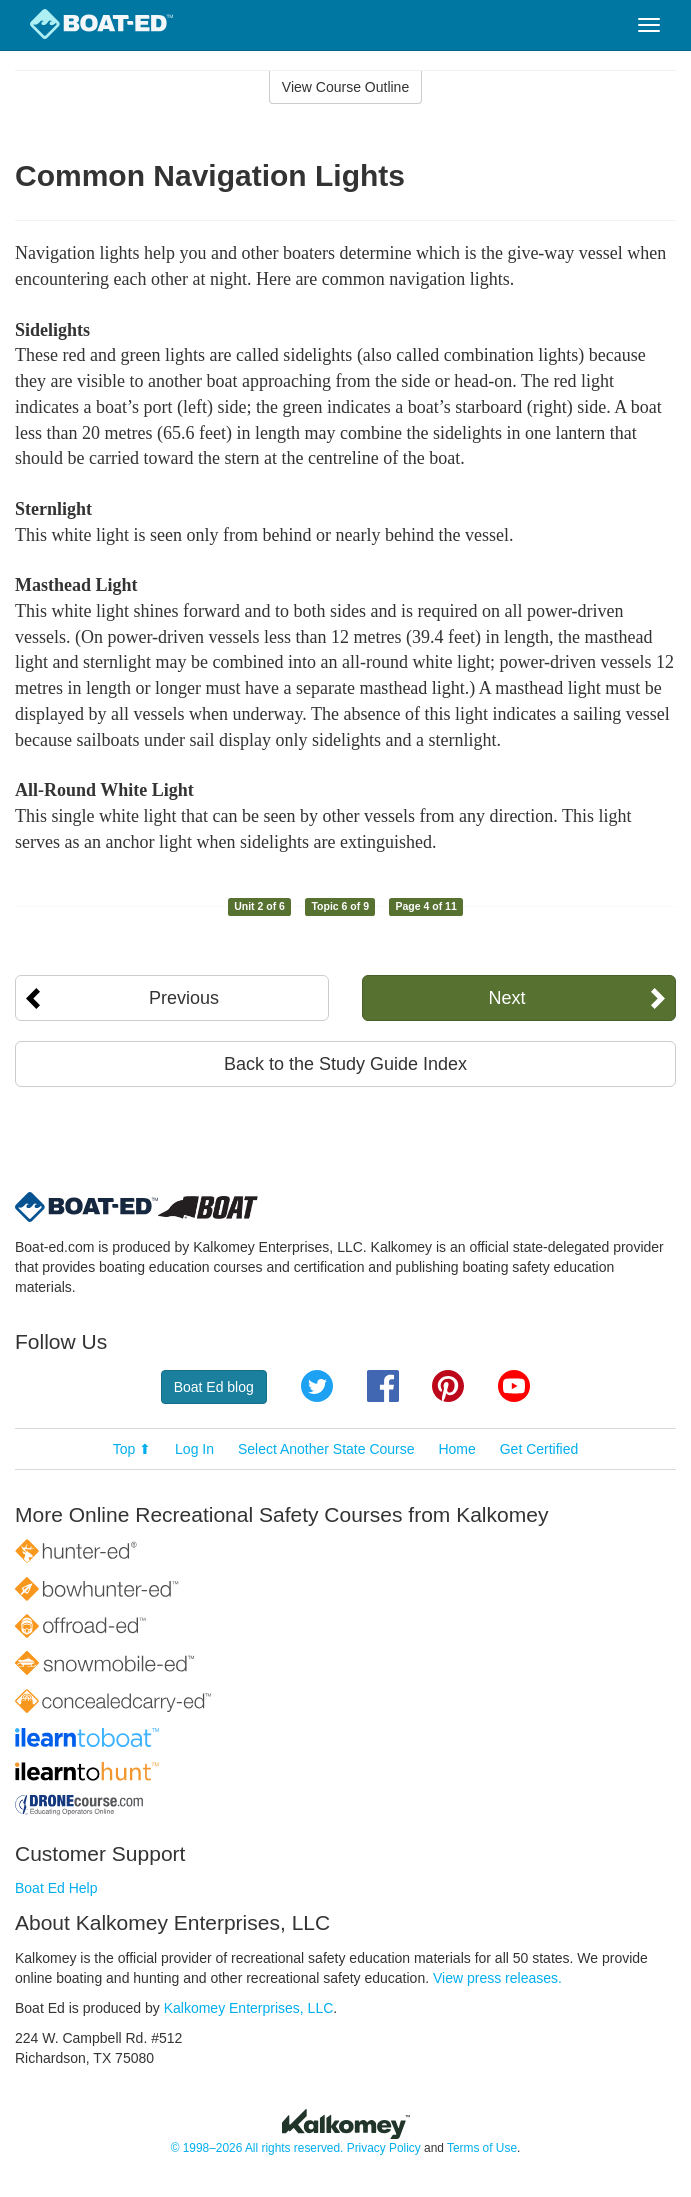 This screenshot has height=2197, width=691. Describe the element at coordinates (383, 1386) in the screenshot. I see `Facebook` at that location.